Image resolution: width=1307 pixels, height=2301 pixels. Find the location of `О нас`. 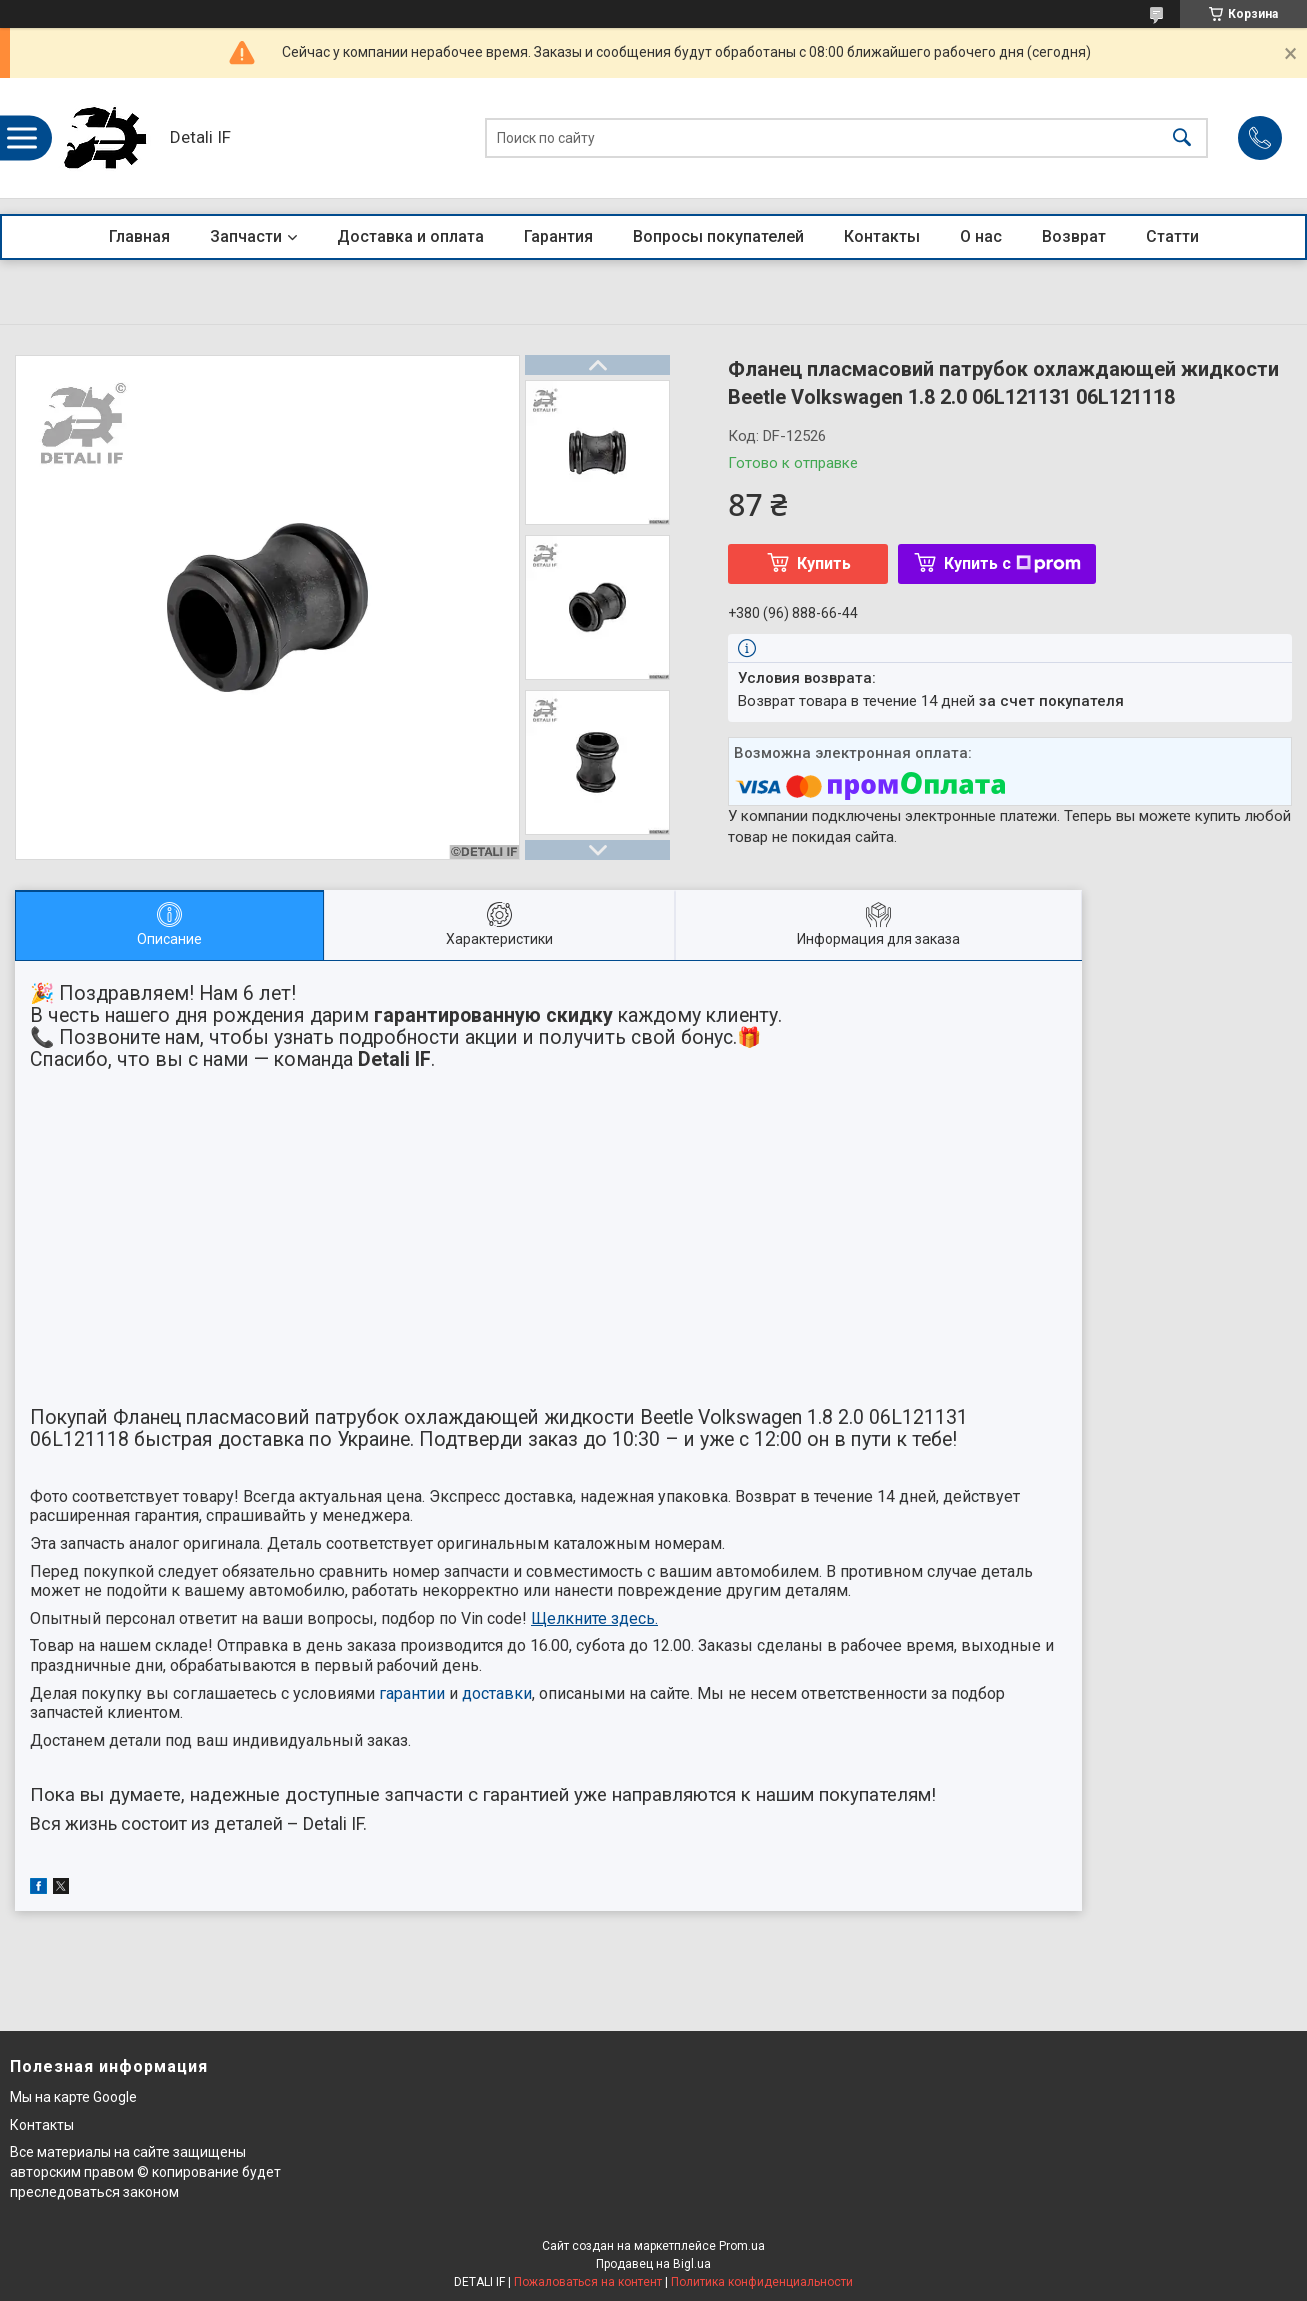

О нас is located at coordinates (981, 236).